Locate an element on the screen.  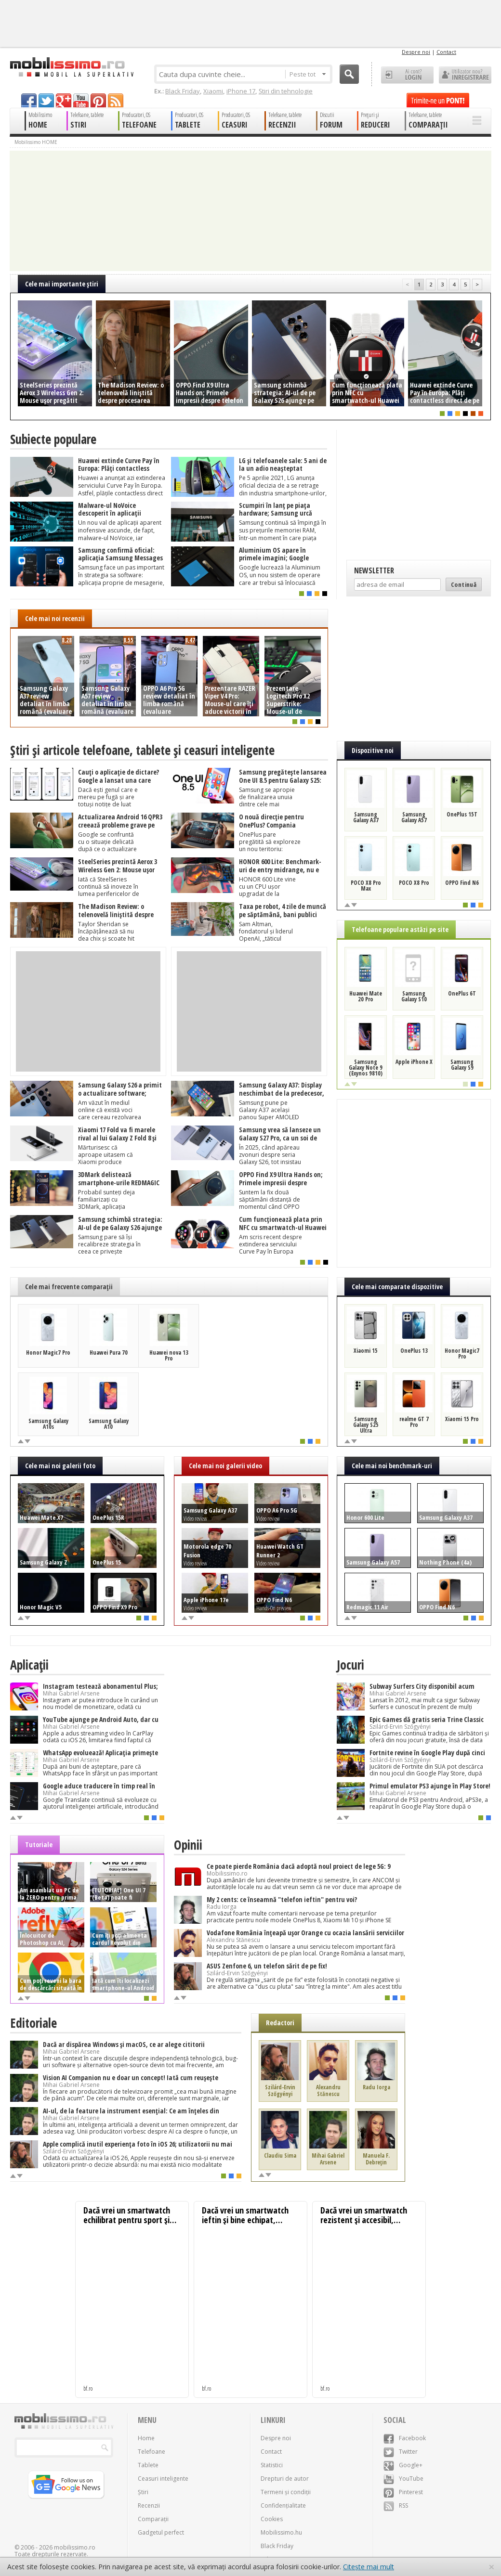
Recenzii is located at coordinates (149, 2505).